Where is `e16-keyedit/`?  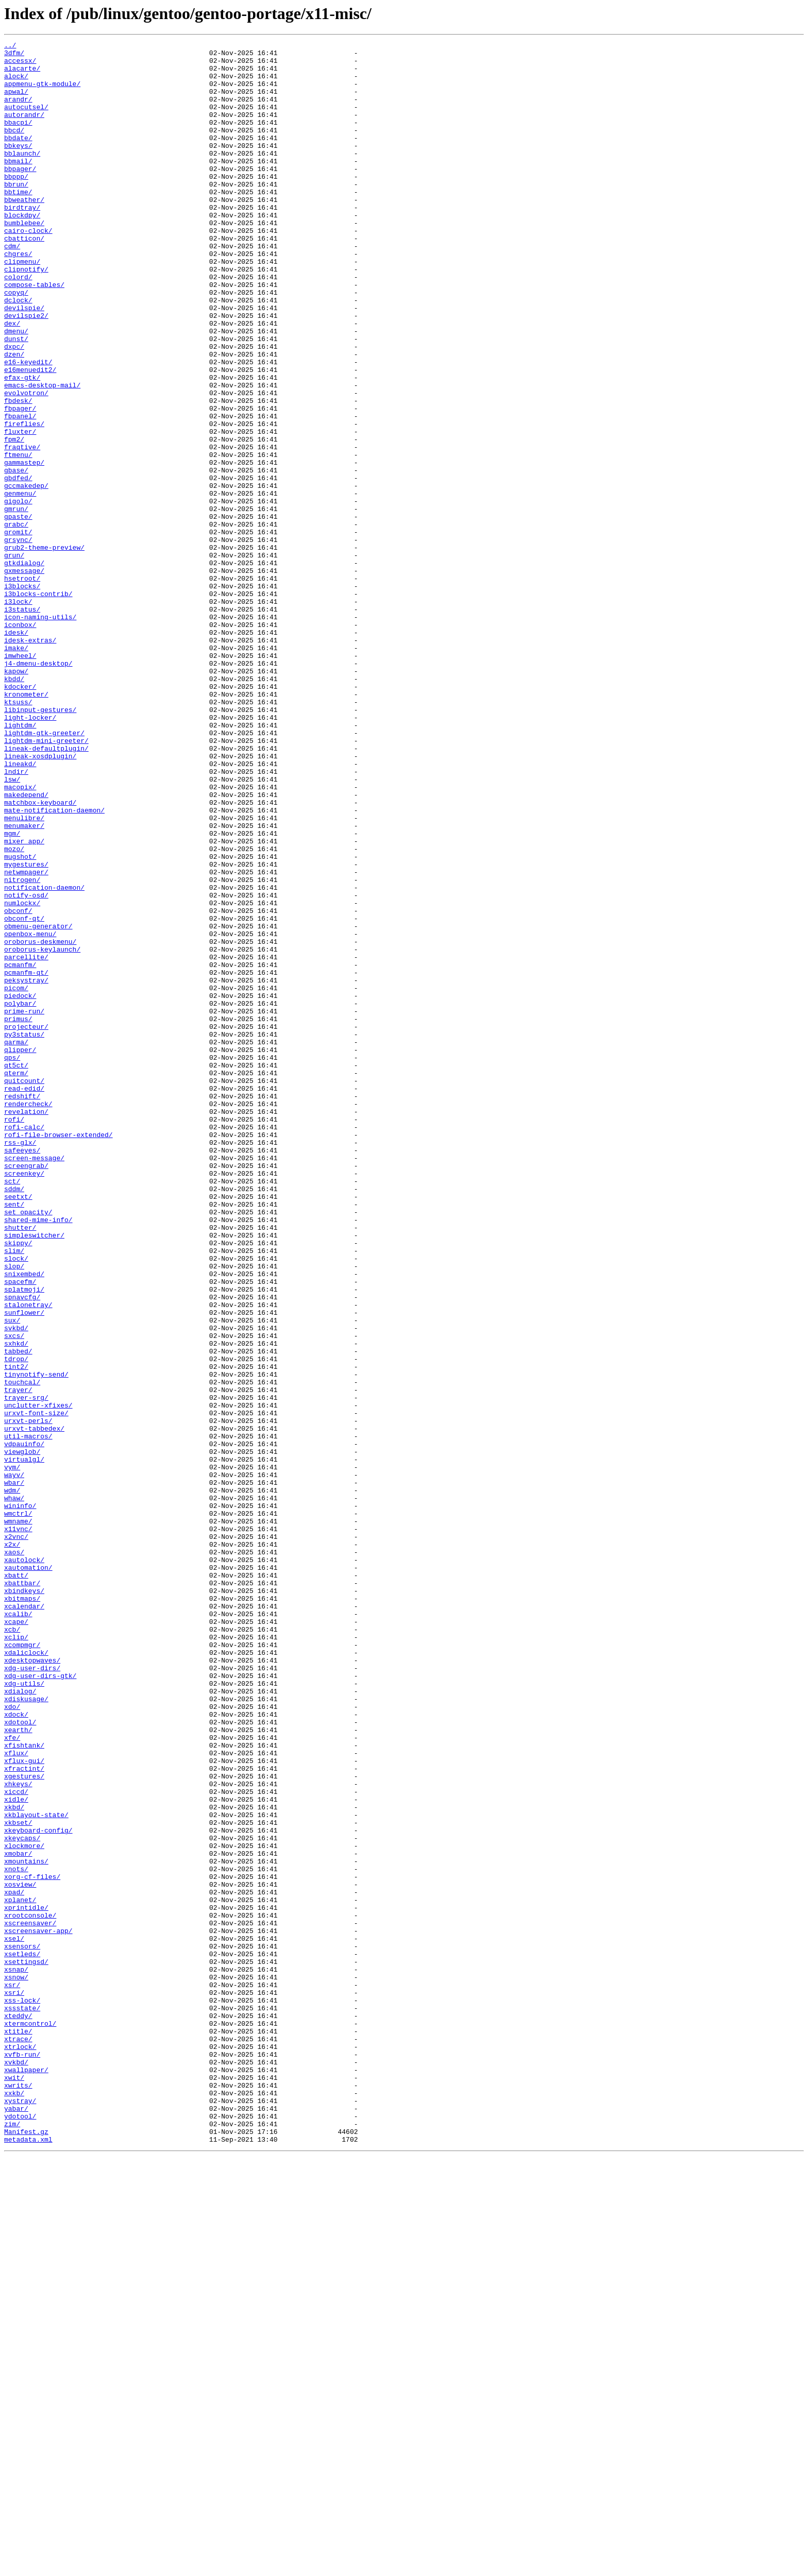 e16-keyedit/ is located at coordinates (28, 426).